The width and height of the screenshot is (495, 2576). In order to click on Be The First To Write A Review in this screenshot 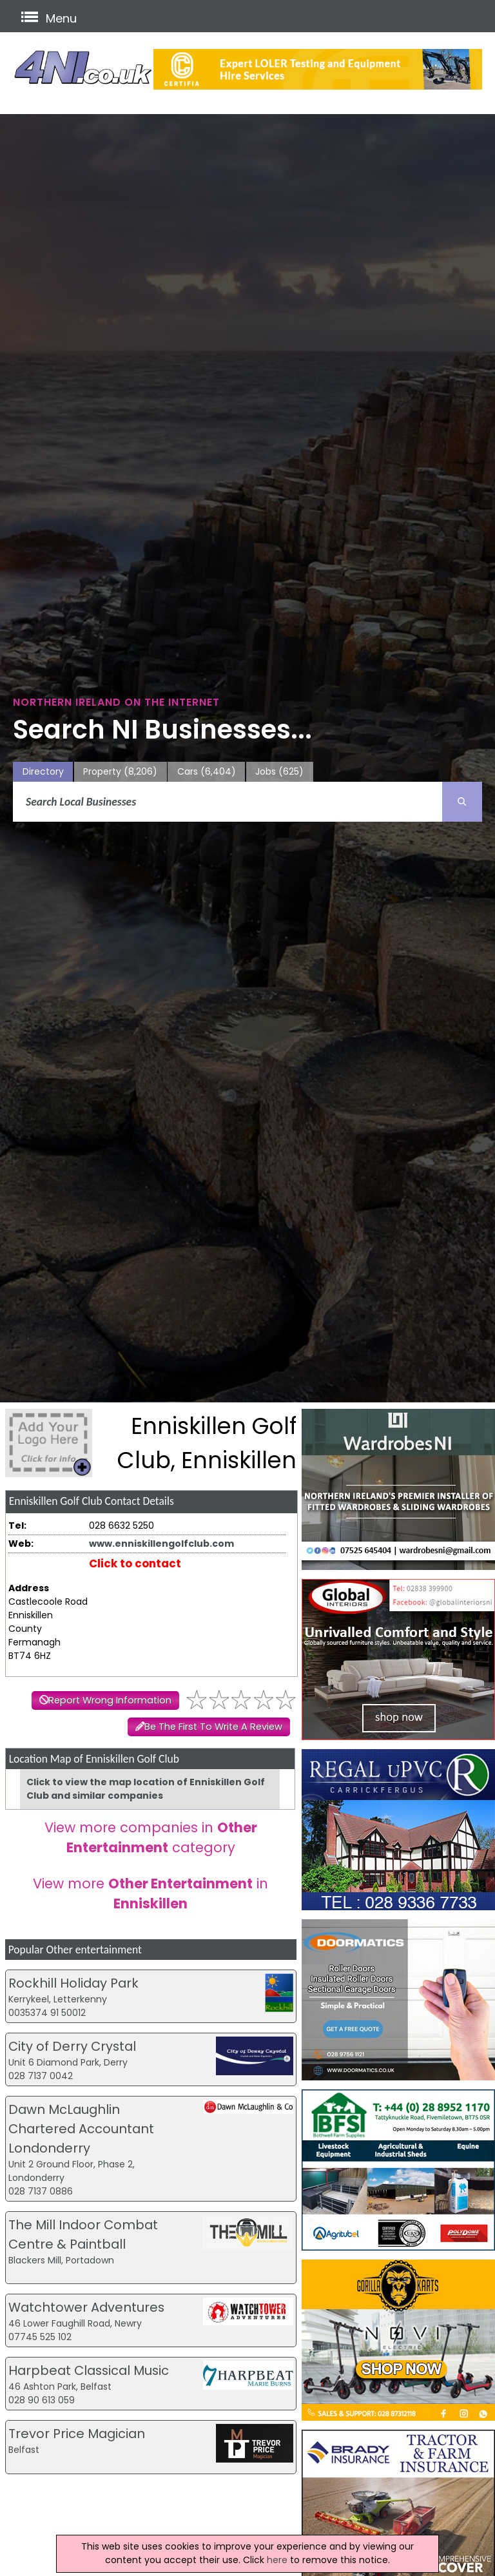, I will do `click(213, 1726)`.